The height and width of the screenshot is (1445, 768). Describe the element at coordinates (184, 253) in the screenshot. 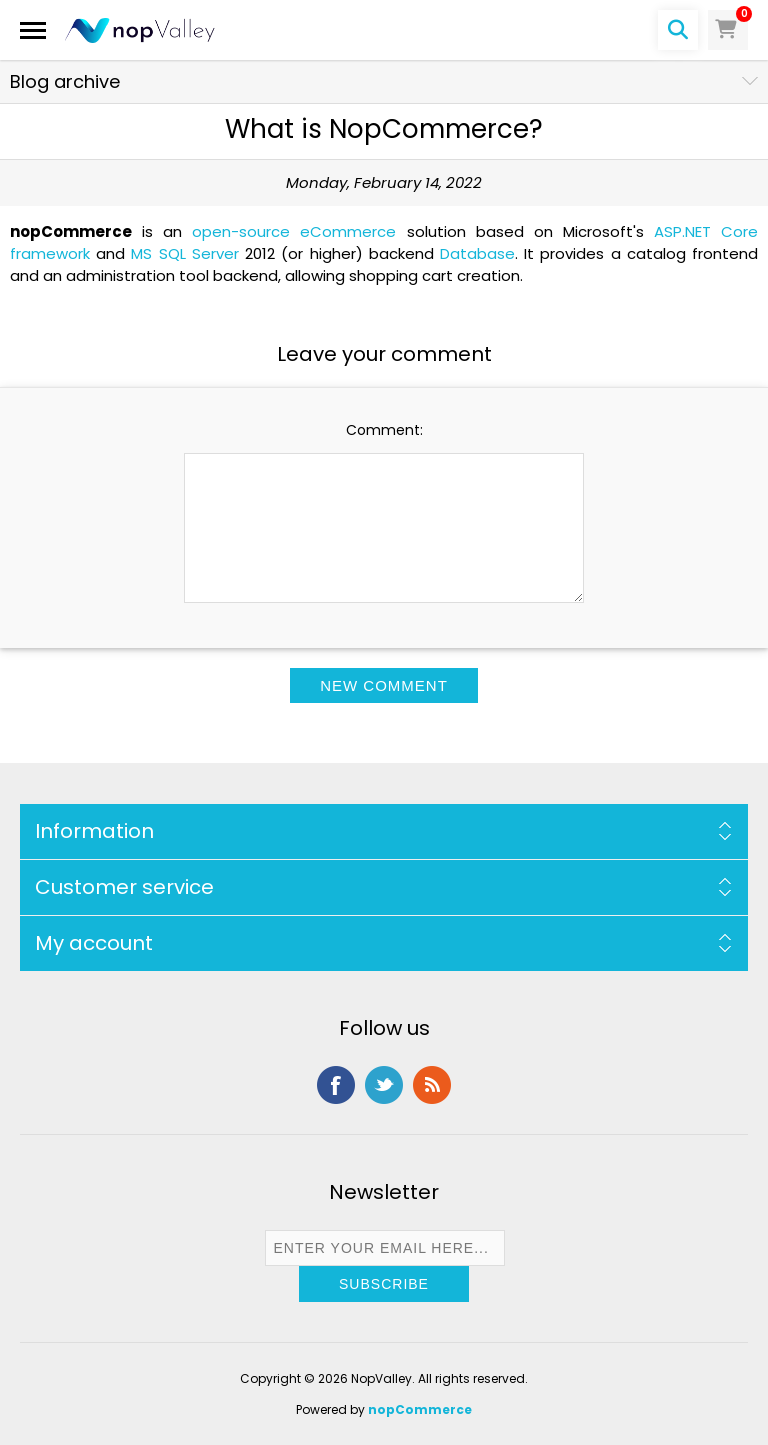

I see `MS SQL Server` at that location.